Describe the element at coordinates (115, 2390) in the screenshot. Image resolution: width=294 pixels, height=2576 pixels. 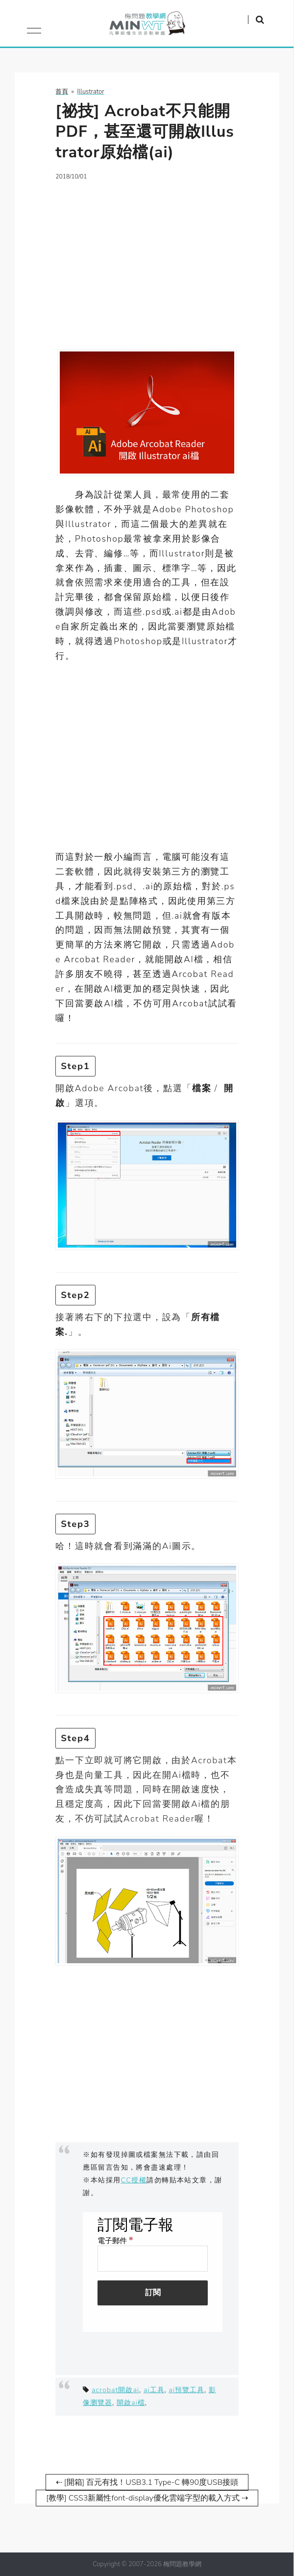
I see `acrobat開啟ai` at that location.